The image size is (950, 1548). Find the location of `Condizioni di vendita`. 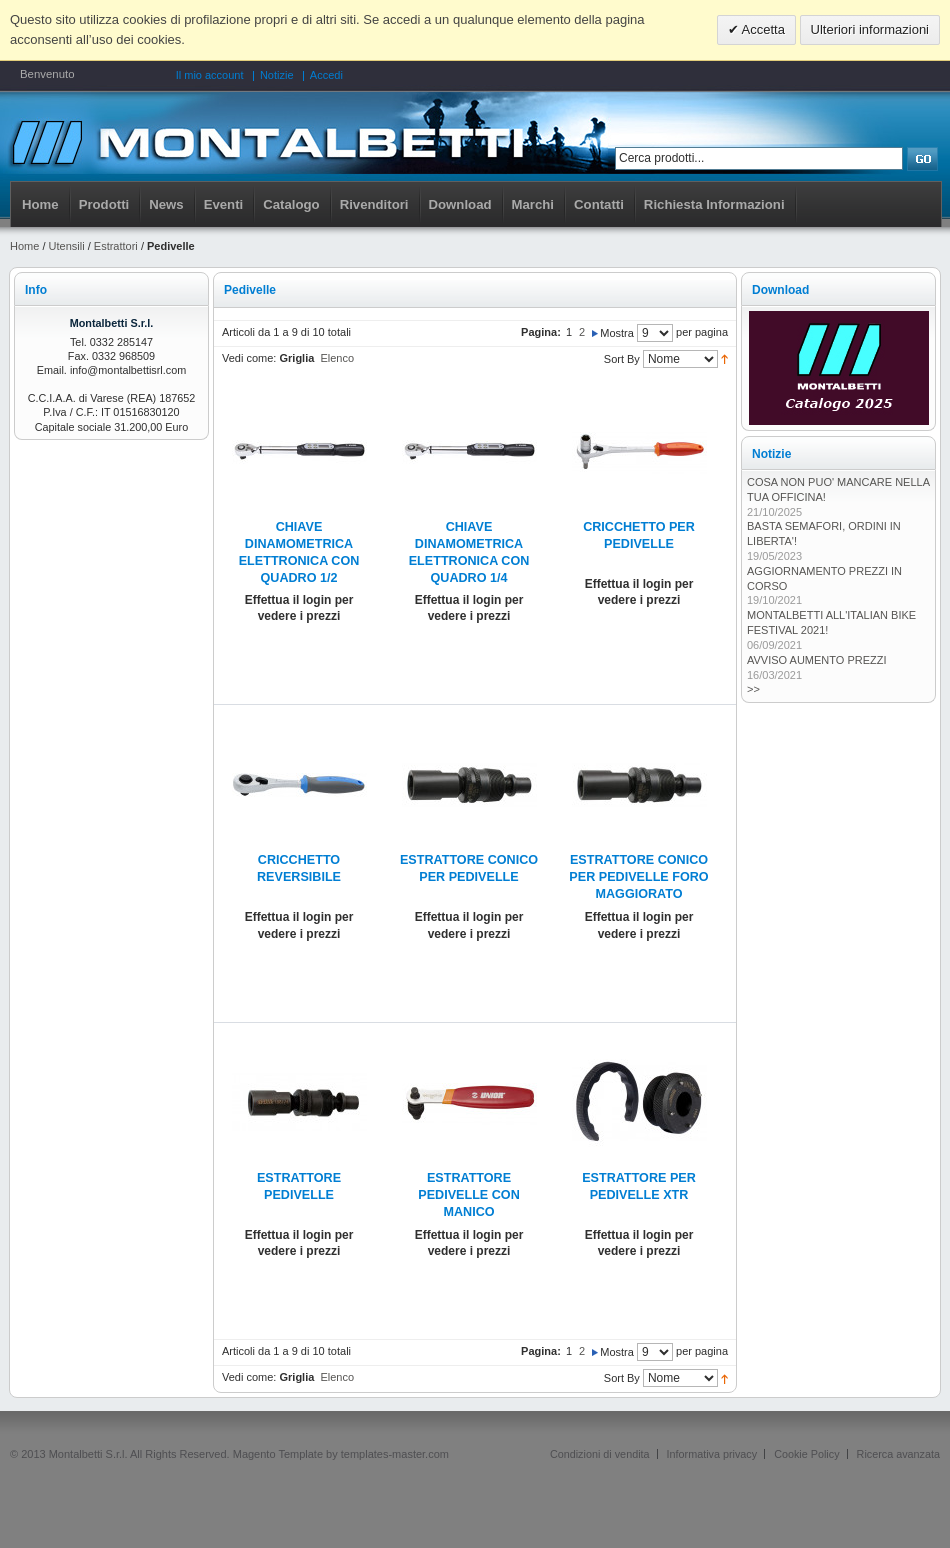

Condizioni di vendita is located at coordinates (600, 1454).